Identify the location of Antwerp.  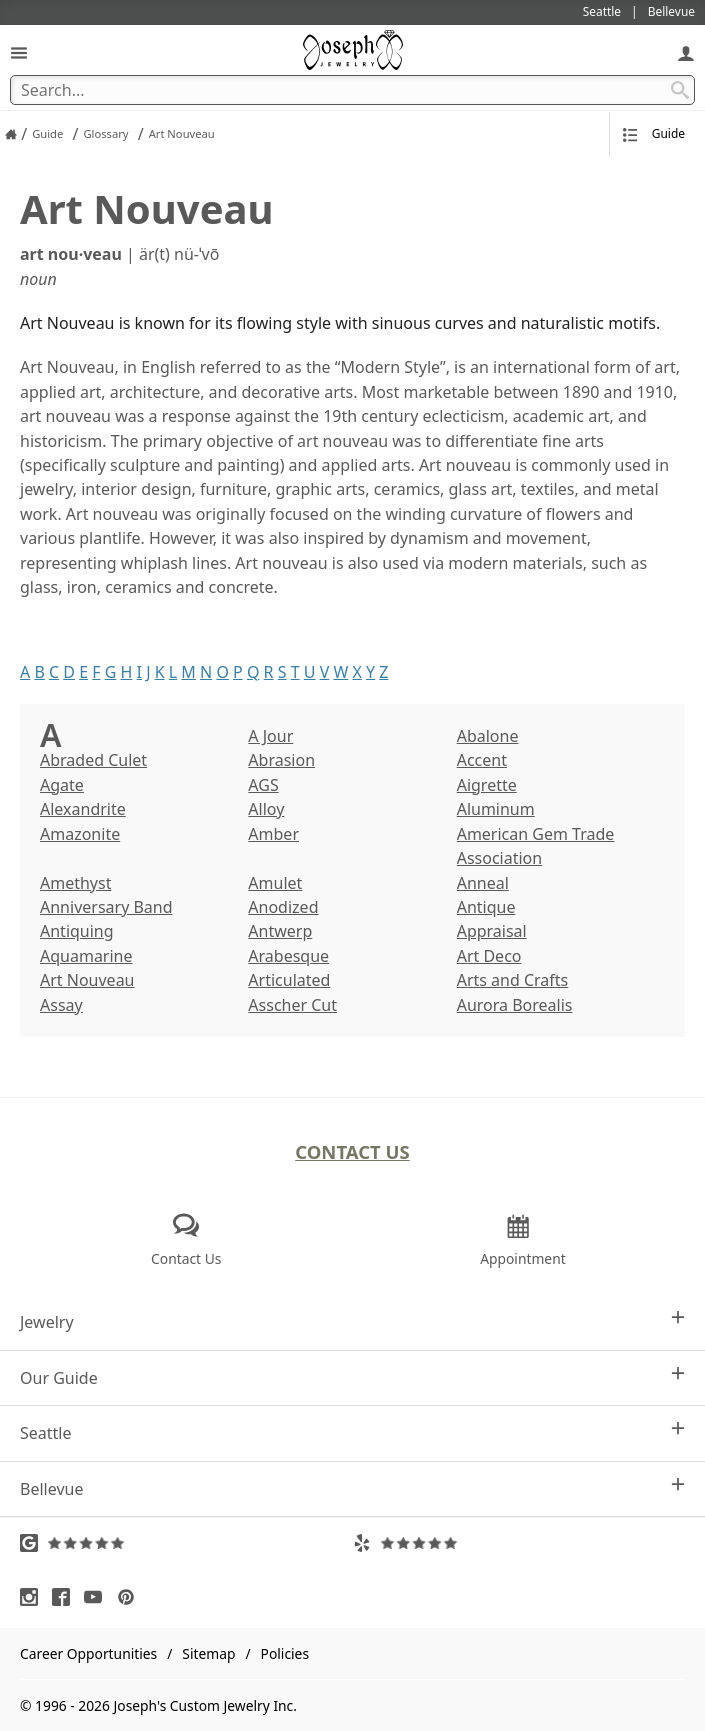
(280, 931).